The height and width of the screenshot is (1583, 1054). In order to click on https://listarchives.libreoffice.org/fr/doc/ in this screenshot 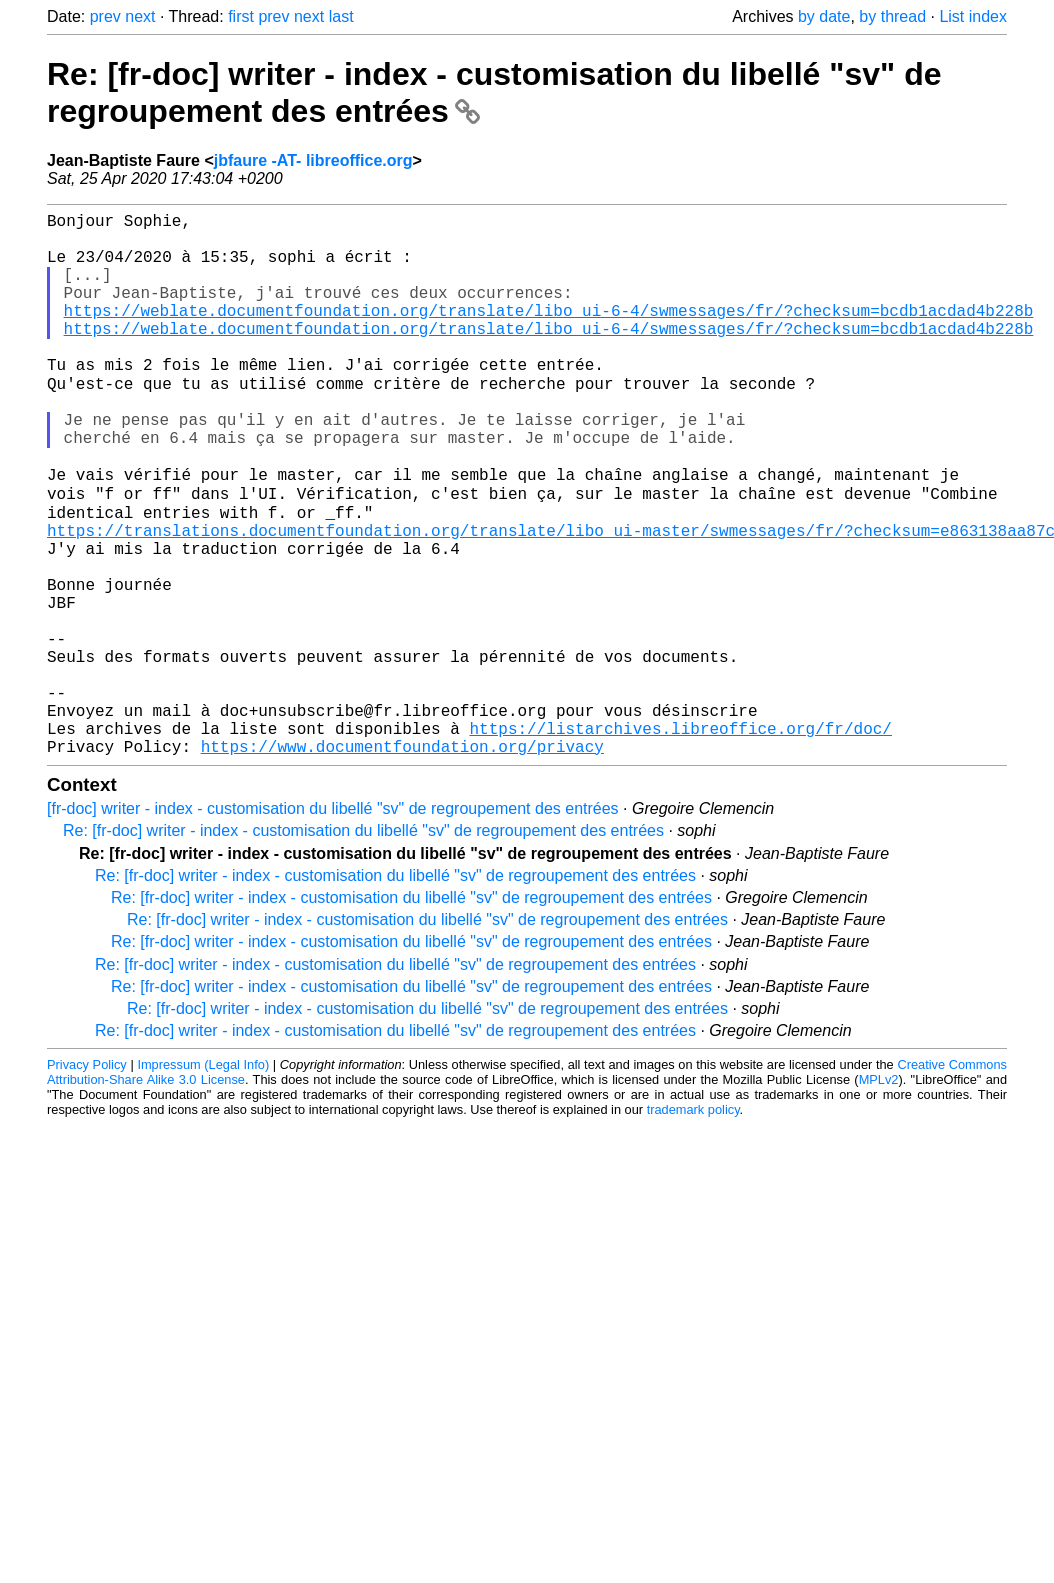, I will do `click(680, 840)`.